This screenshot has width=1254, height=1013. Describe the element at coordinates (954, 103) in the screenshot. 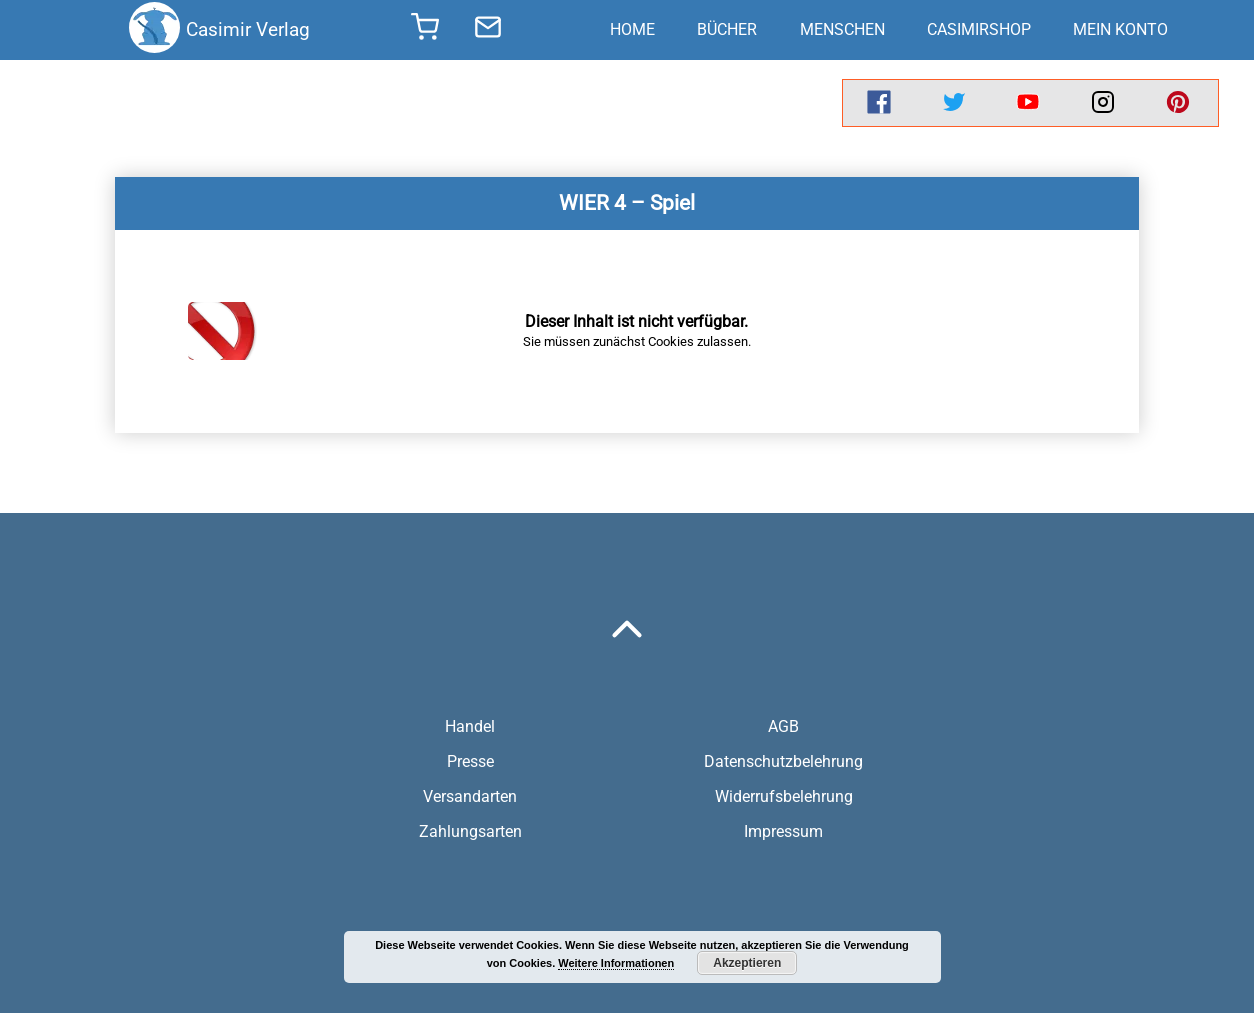

I see `[twitter]` at that location.